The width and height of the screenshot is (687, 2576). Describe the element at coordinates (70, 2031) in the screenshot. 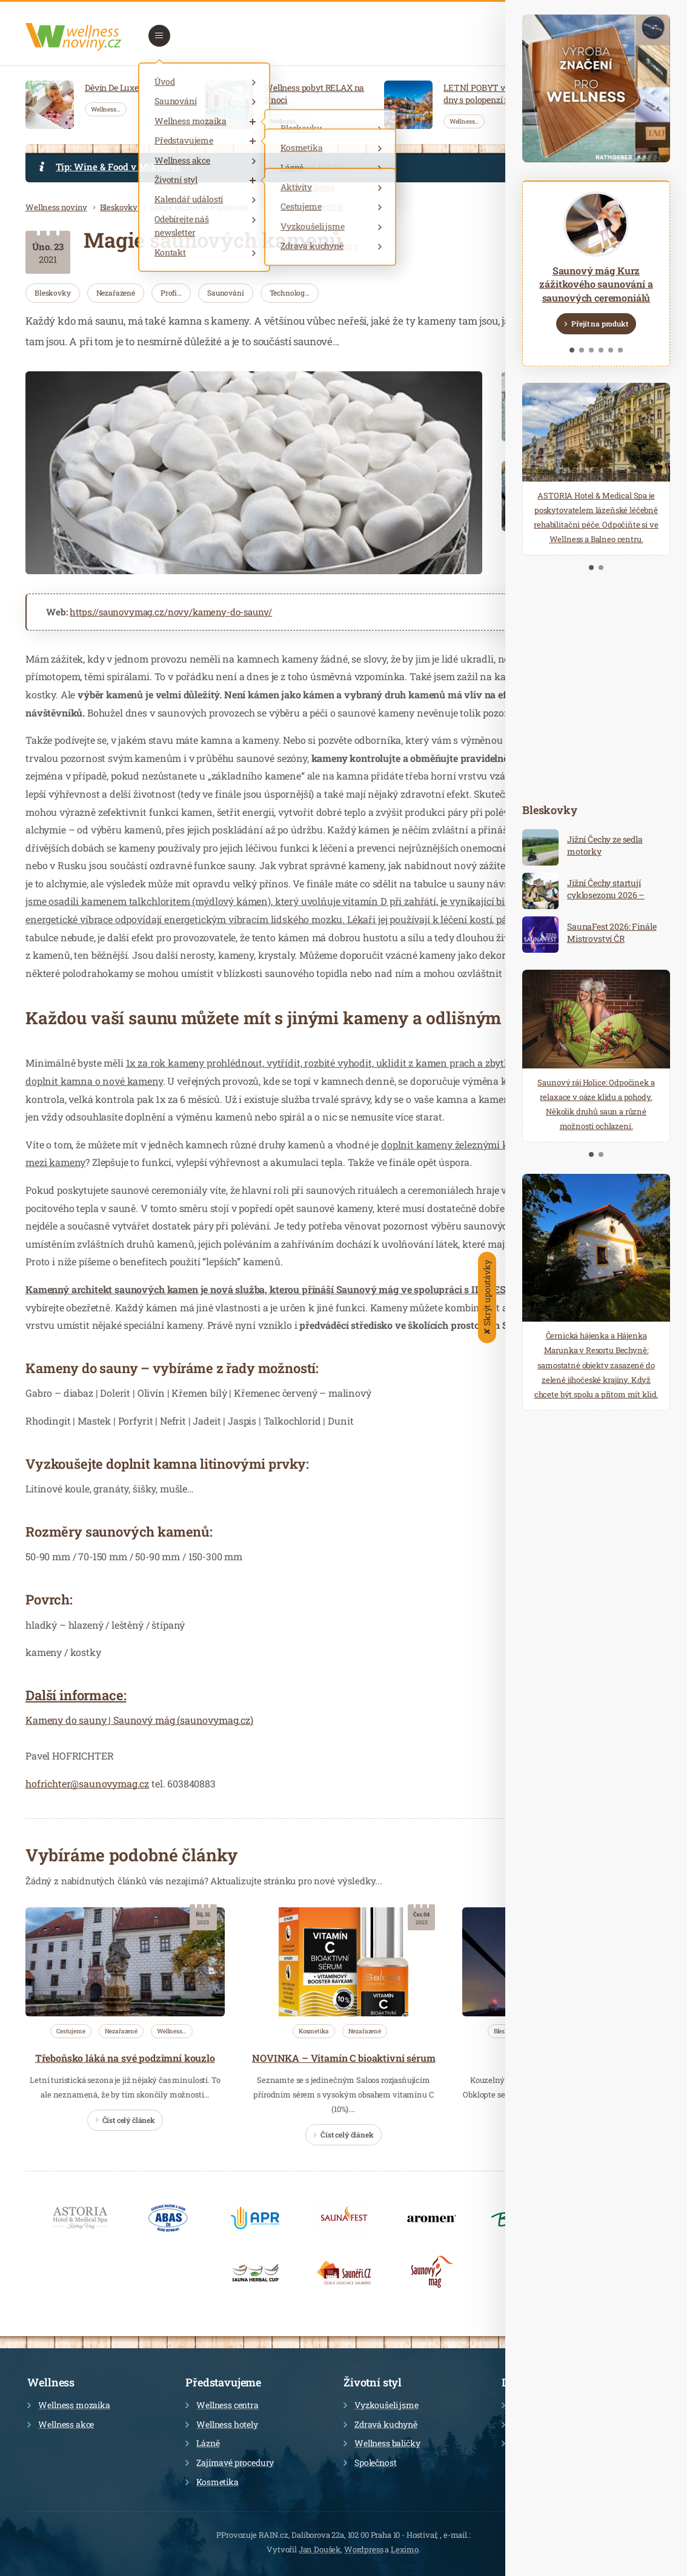

I see `Cestujeme` at that location.